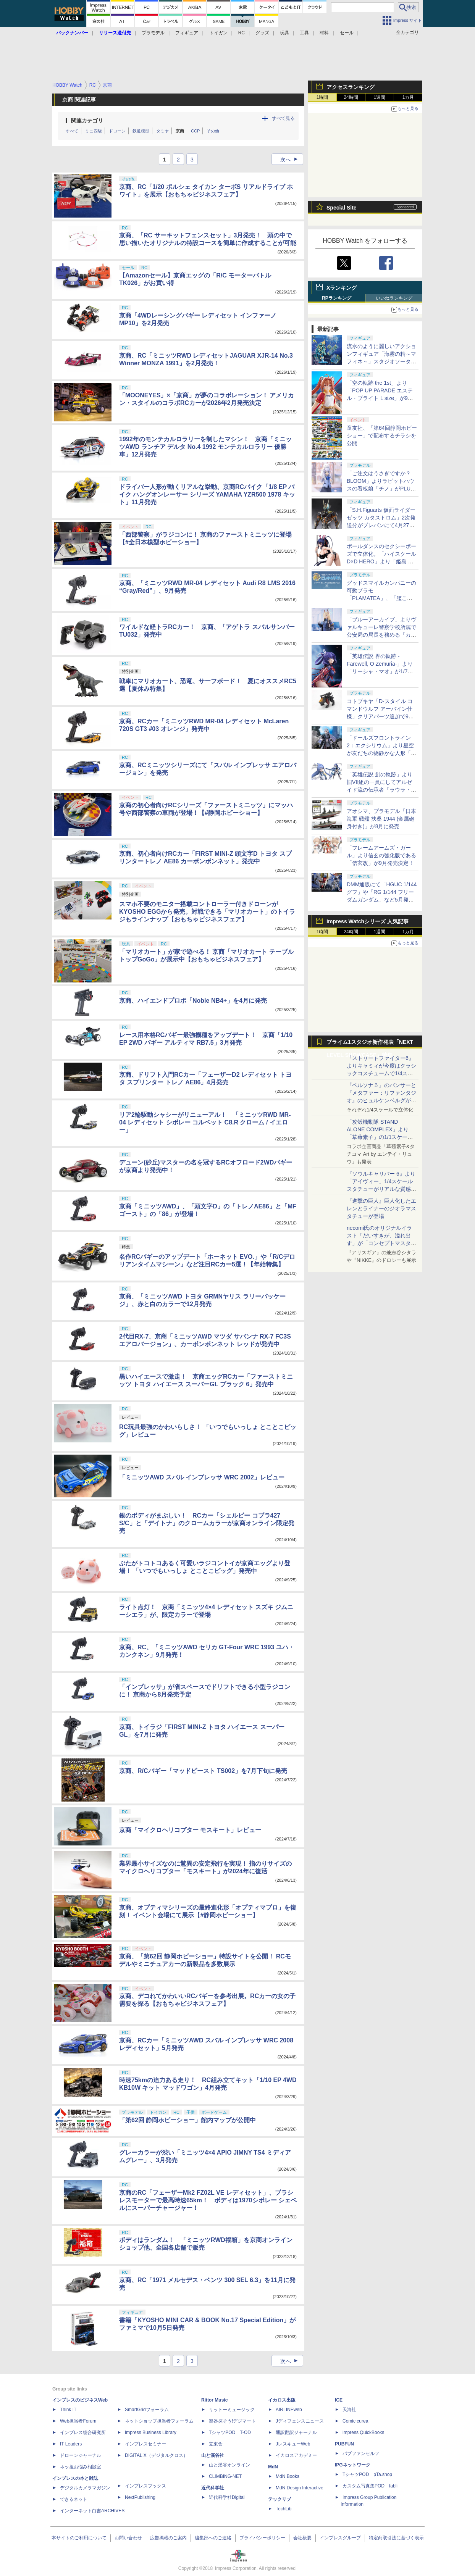 The image size is (475, 2576). What do you see at coordinates (382, 561) in the screenshot?
I see `ポールダンスのセクシーポーズで立体化。「ハイスクールD×D HERO」より「姫島 朱乃 生足バニーVer. 2nd」が10月に発売` at bounding box center [382, 561].